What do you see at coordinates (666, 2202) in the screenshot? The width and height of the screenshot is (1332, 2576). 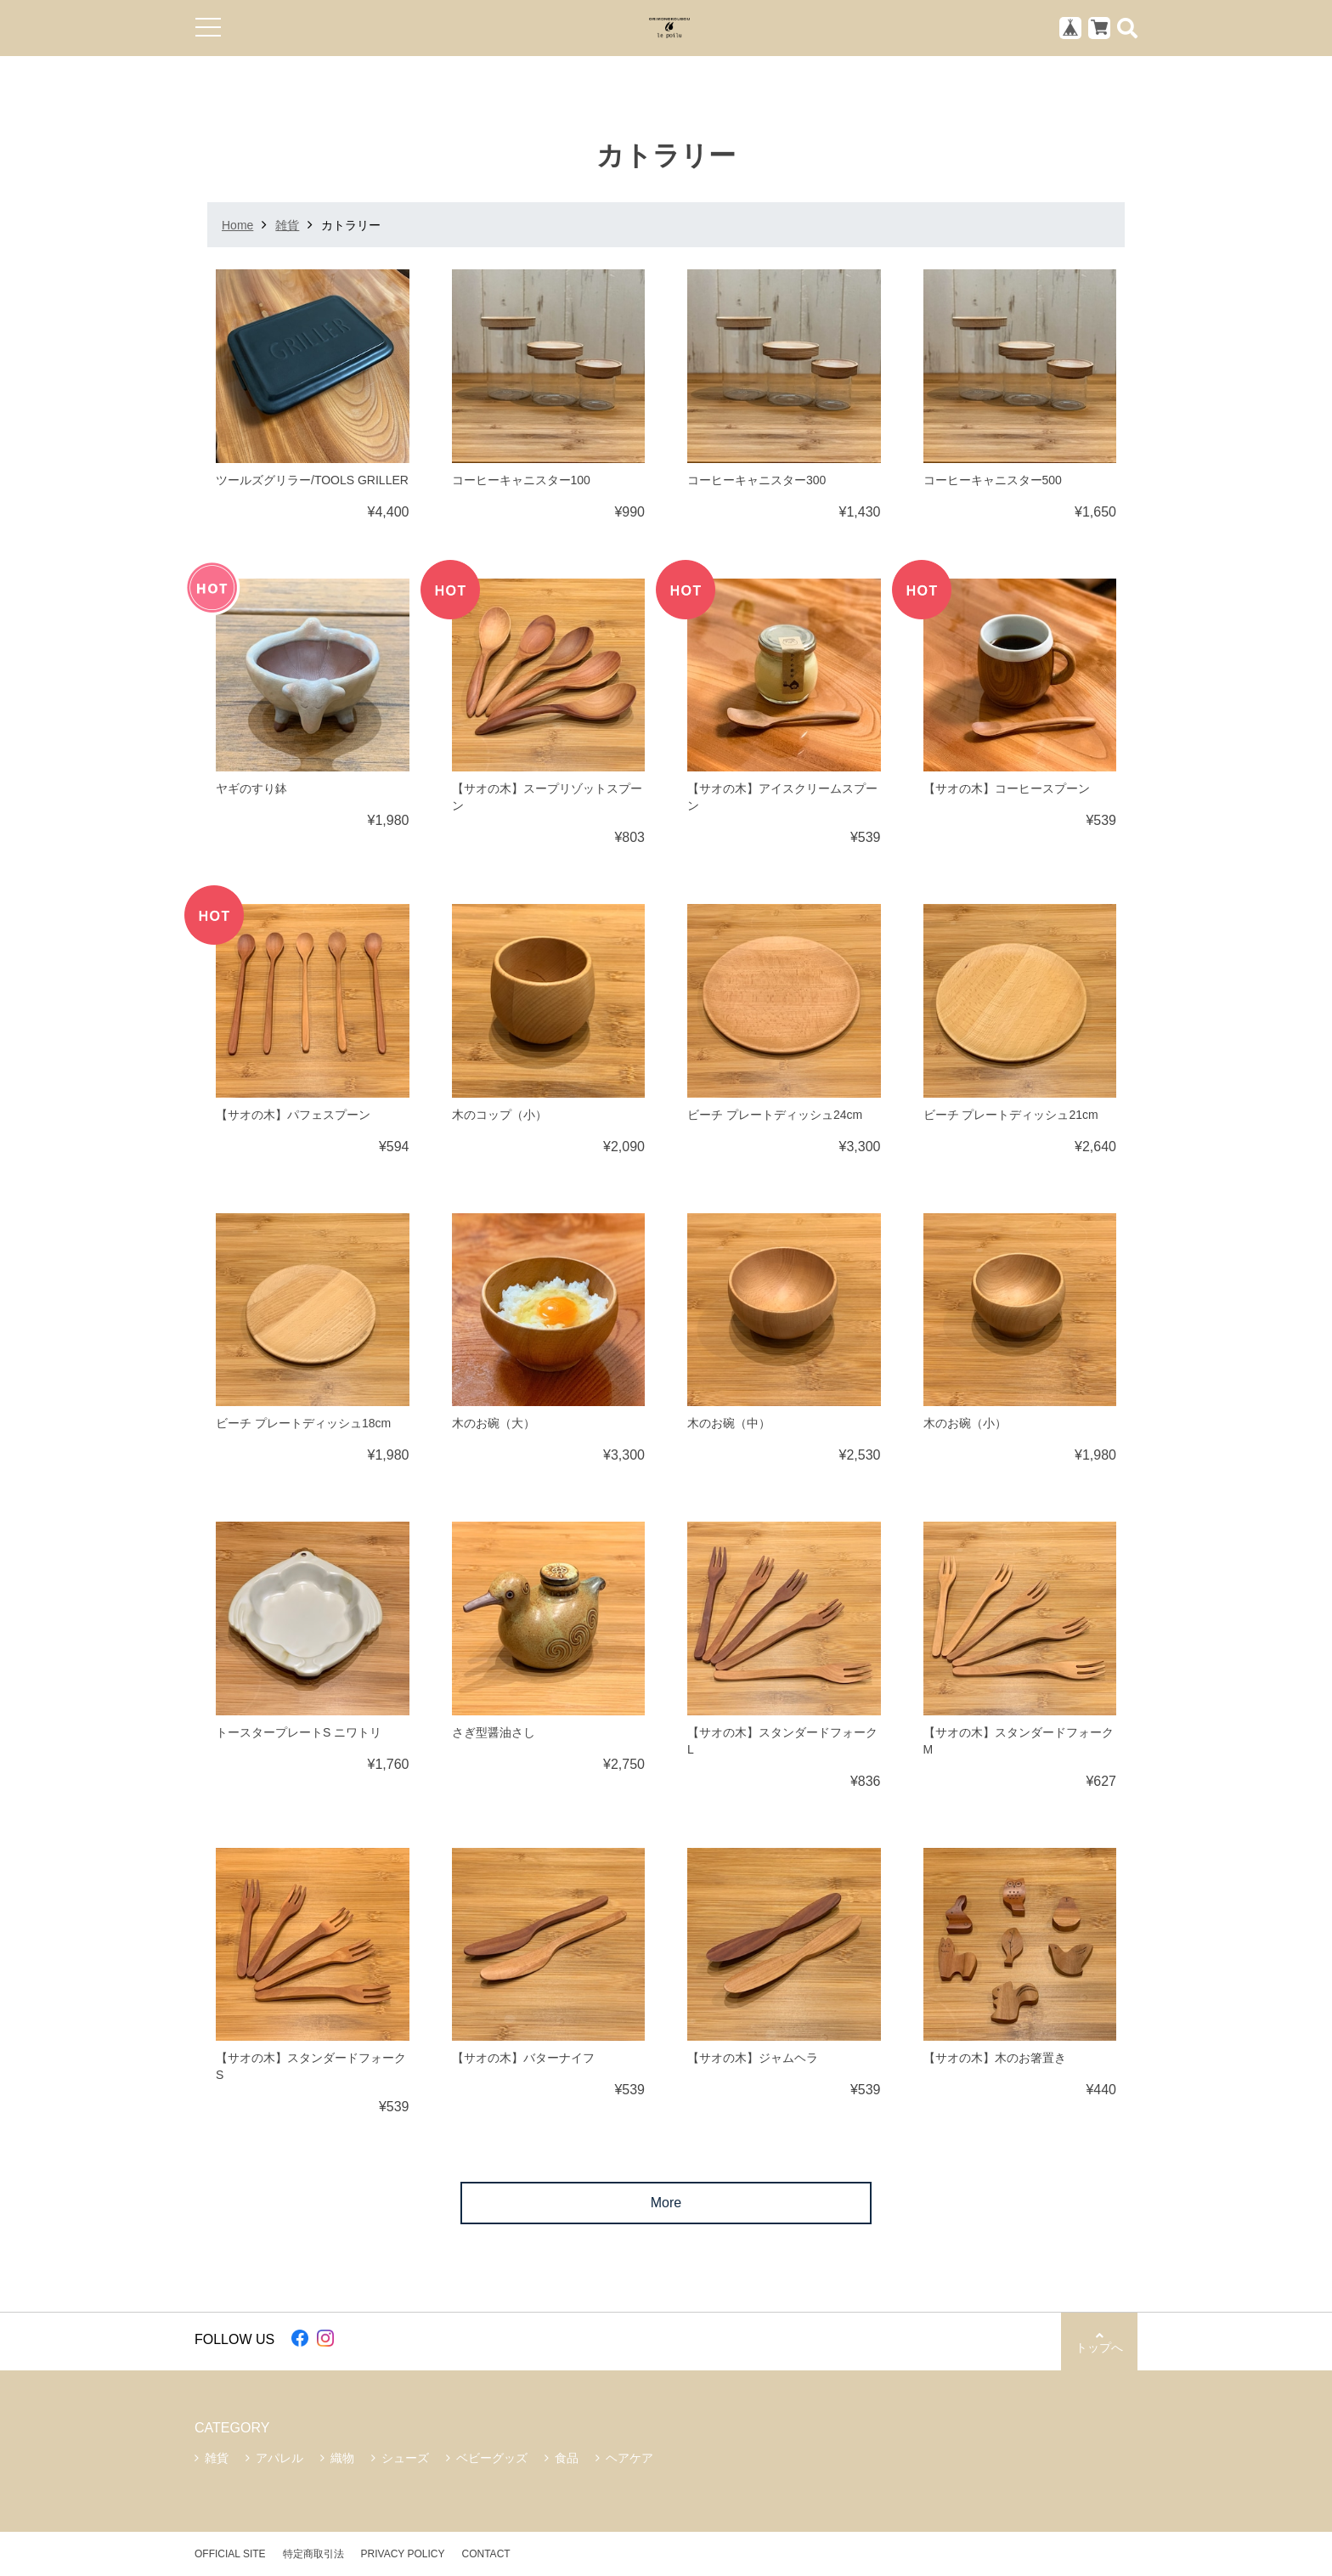 I see `More` at bounding box center [666, 2202].